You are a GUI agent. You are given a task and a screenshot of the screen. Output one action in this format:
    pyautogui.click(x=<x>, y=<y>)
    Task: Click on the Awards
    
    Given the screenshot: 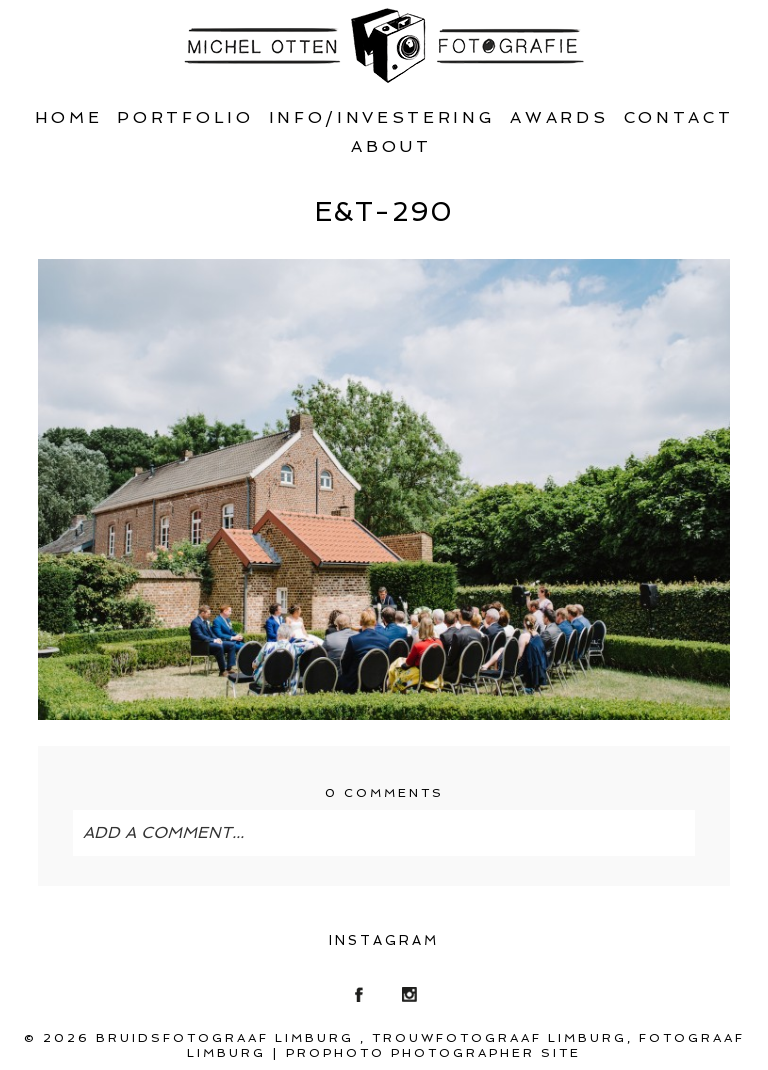 What is the action you would take?
    pyautogui.click(x=559, y=117)
    